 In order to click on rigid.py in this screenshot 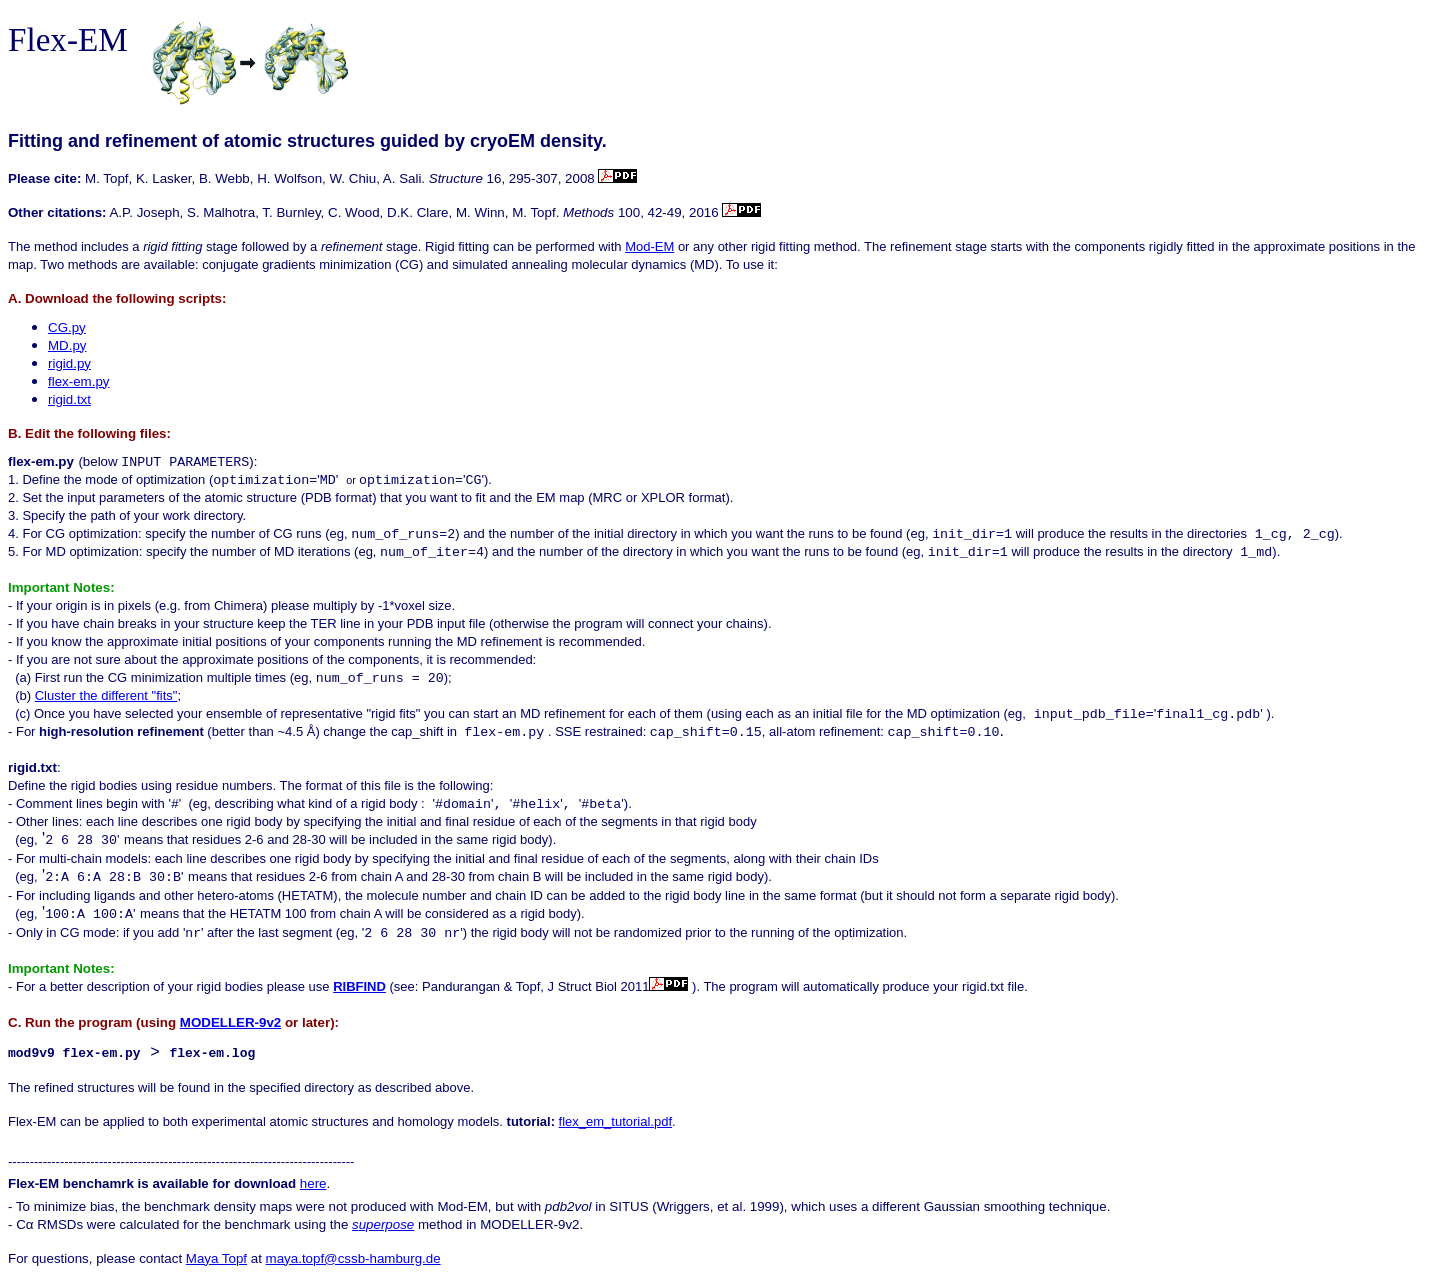, I will do `click(69, 363)`.